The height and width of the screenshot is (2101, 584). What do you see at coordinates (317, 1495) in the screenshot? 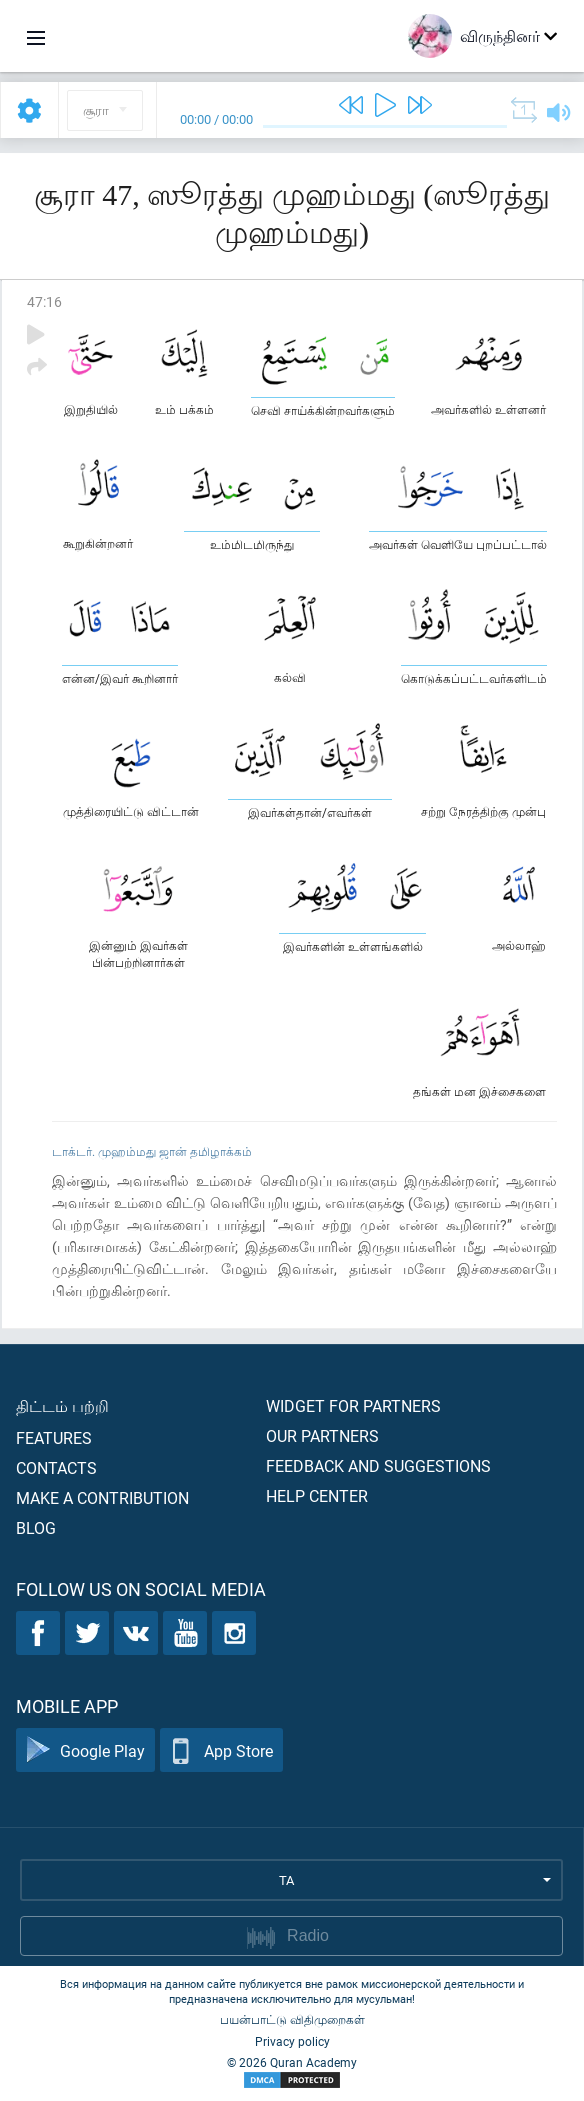
I see `Help center` at bounding box center [317, 1495].